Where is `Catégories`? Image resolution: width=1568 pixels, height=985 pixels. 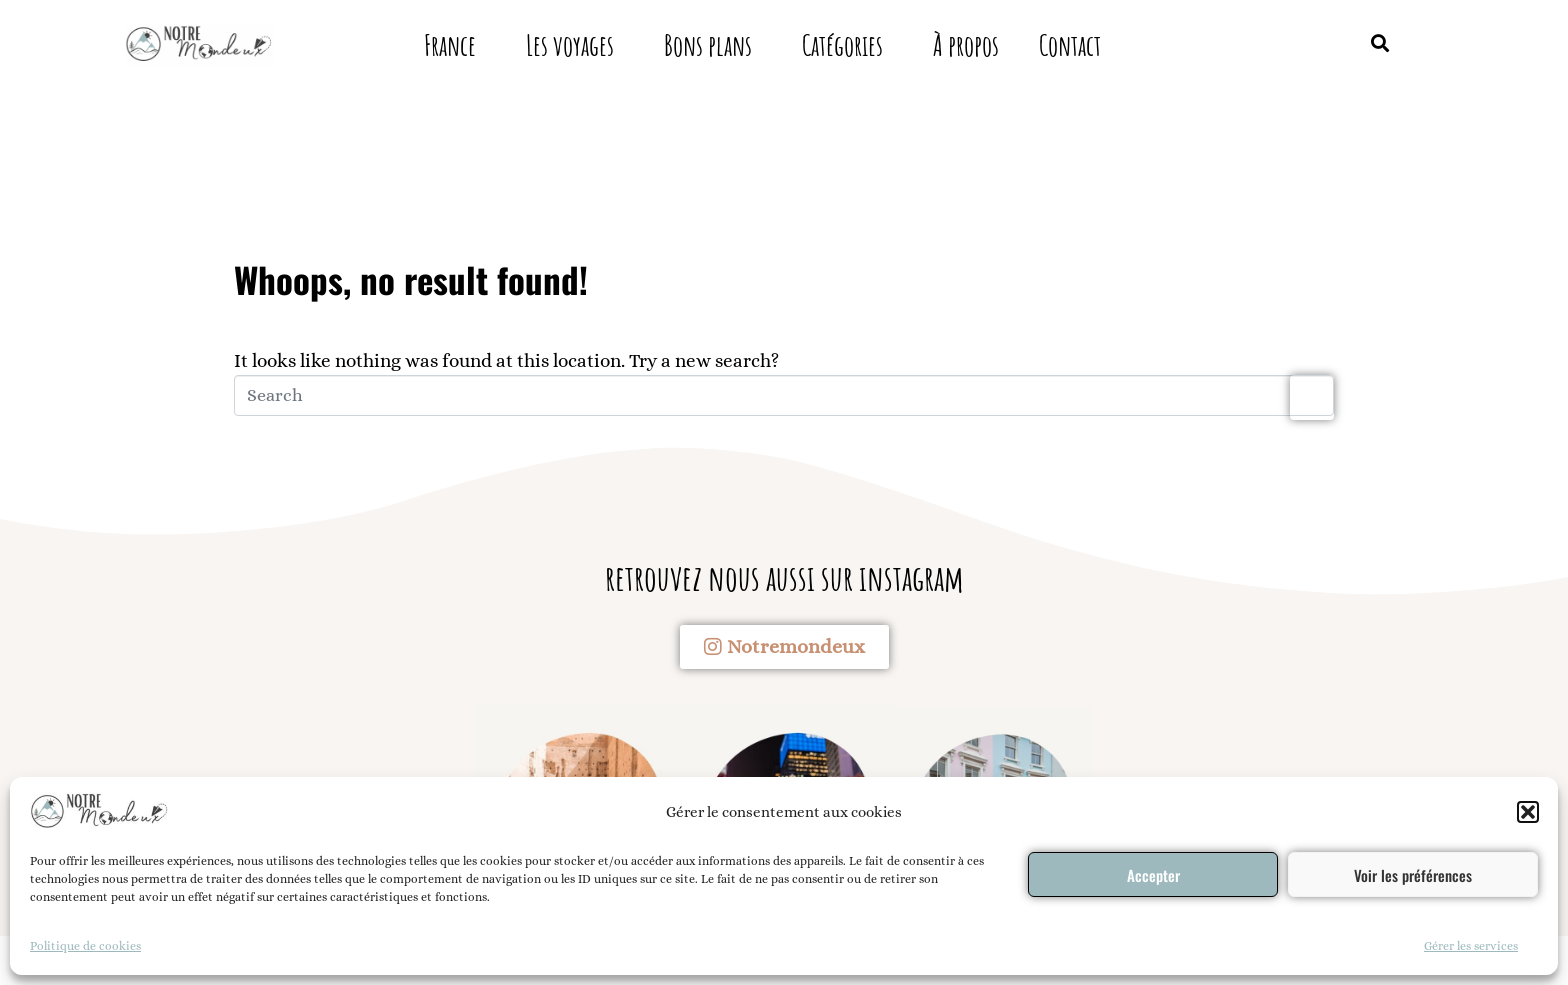
Catégories is located at coordinates (842, 45).